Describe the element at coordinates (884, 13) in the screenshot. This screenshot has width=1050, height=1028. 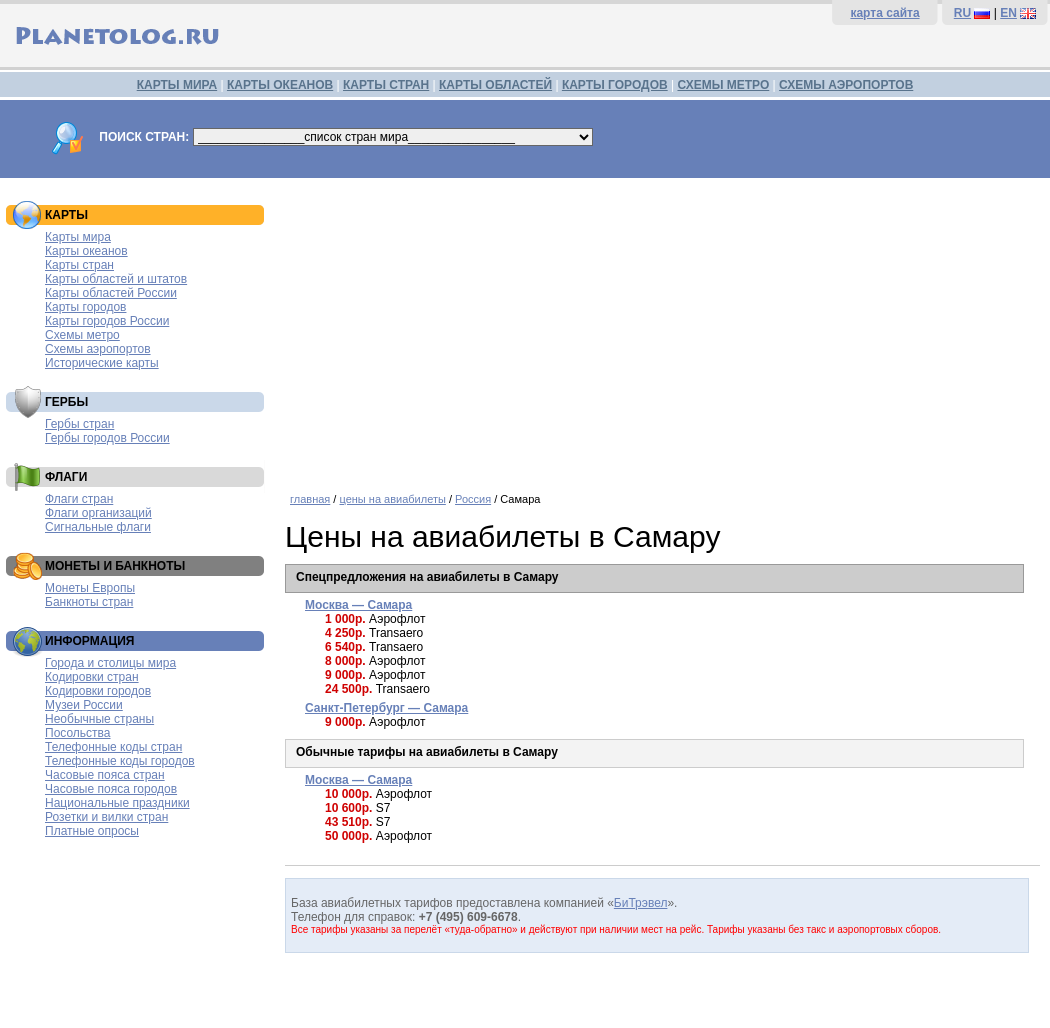
I see `карта сайта` at that location.